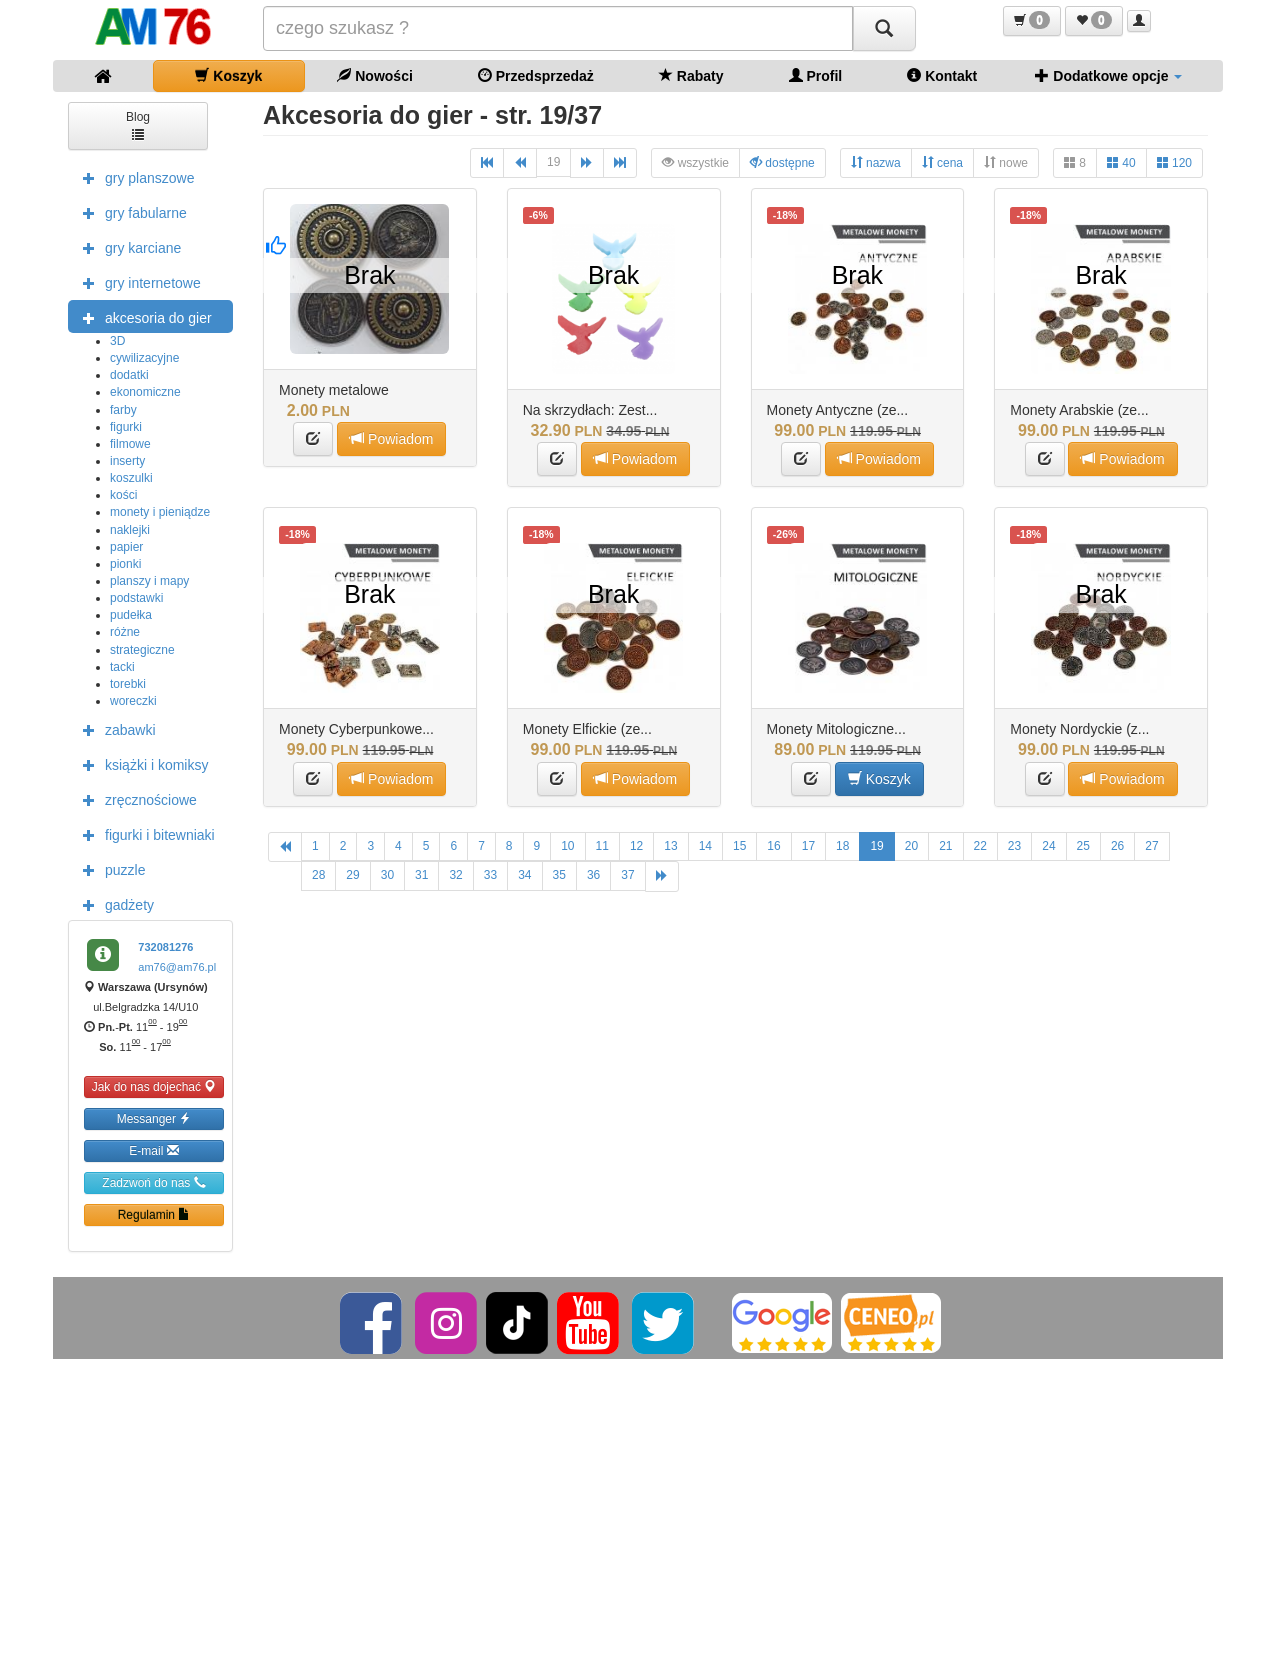  Describe the element at coordinates (113, 904) in the screenshot. I see `gadżety` at that location.